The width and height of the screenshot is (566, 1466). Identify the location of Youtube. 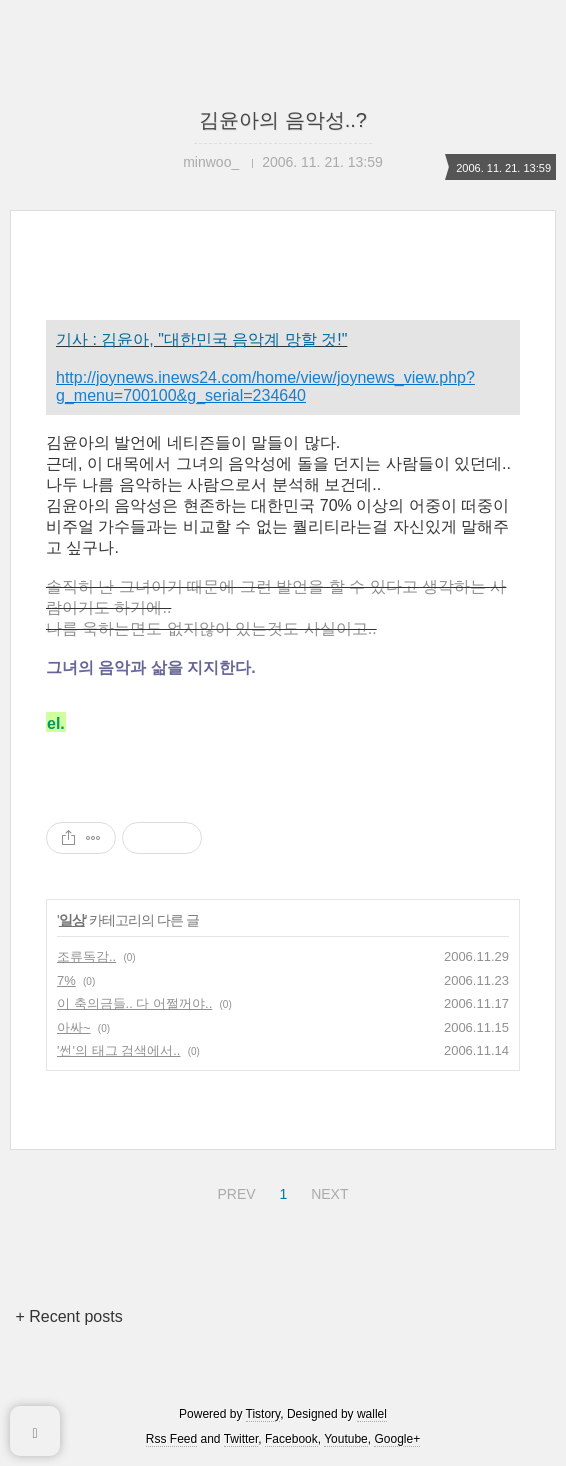
(346, 1439).